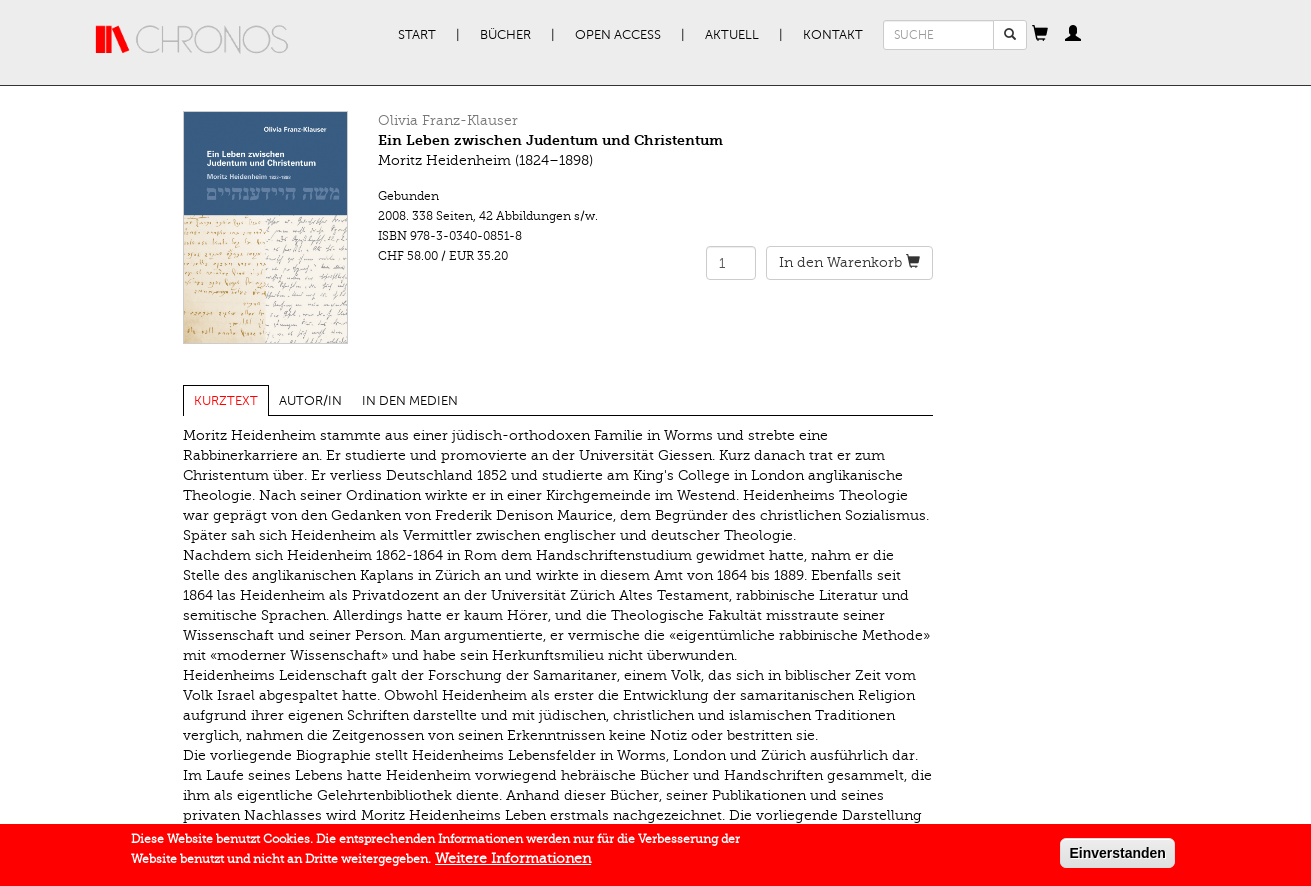 This screenshot has width=1311, height=886. Describe the element at coordinates (1040, 35) in the screenshot. I see `[button]` at that location.